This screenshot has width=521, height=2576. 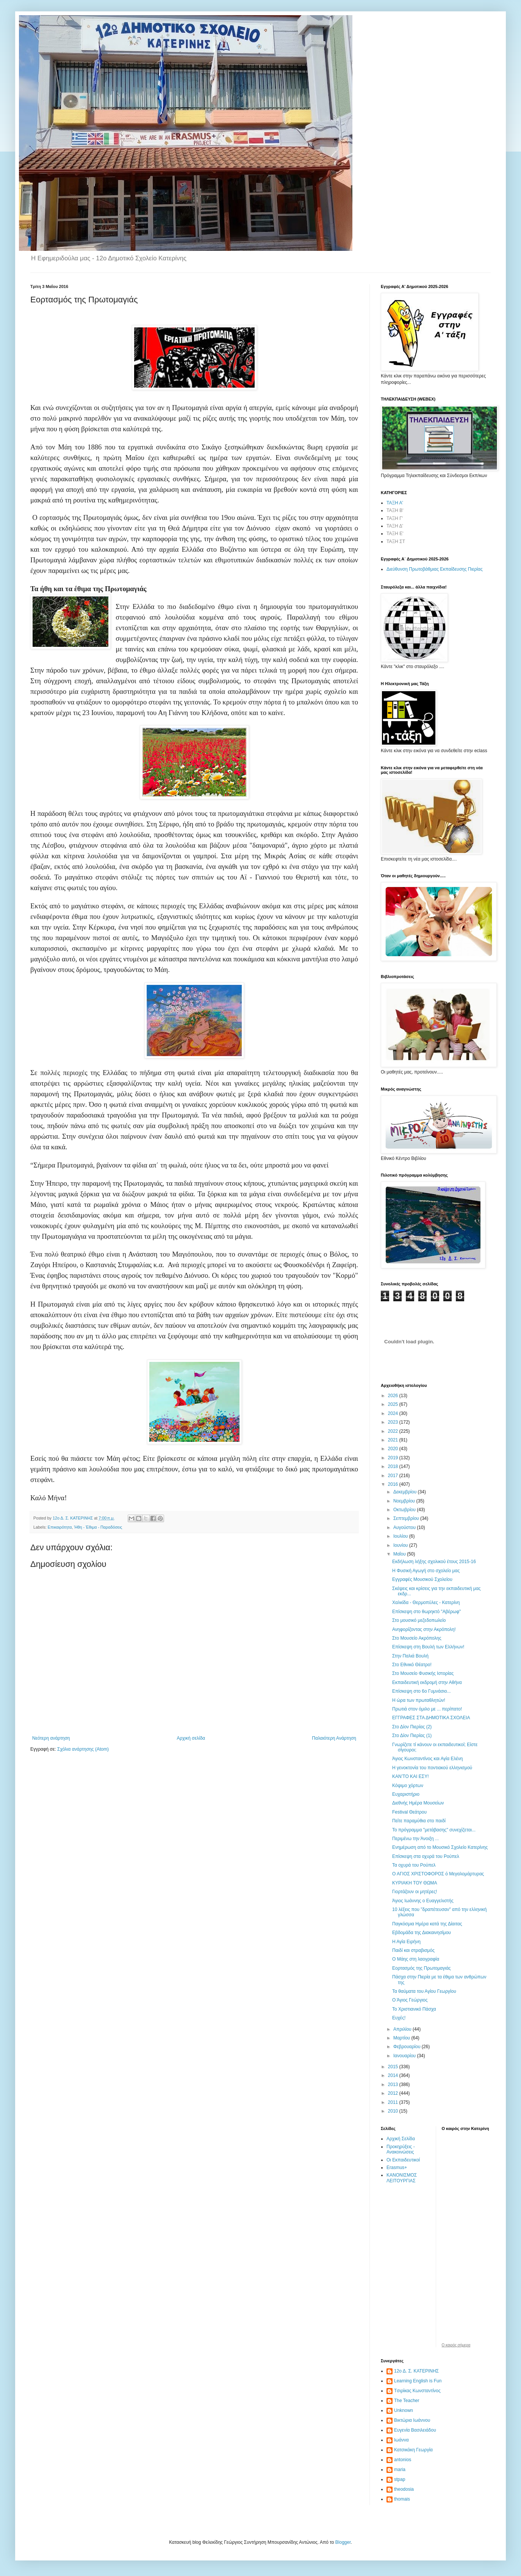 I want to click on Γιορτάζουν οι μητέρες!, so click(x=414, y=1891).